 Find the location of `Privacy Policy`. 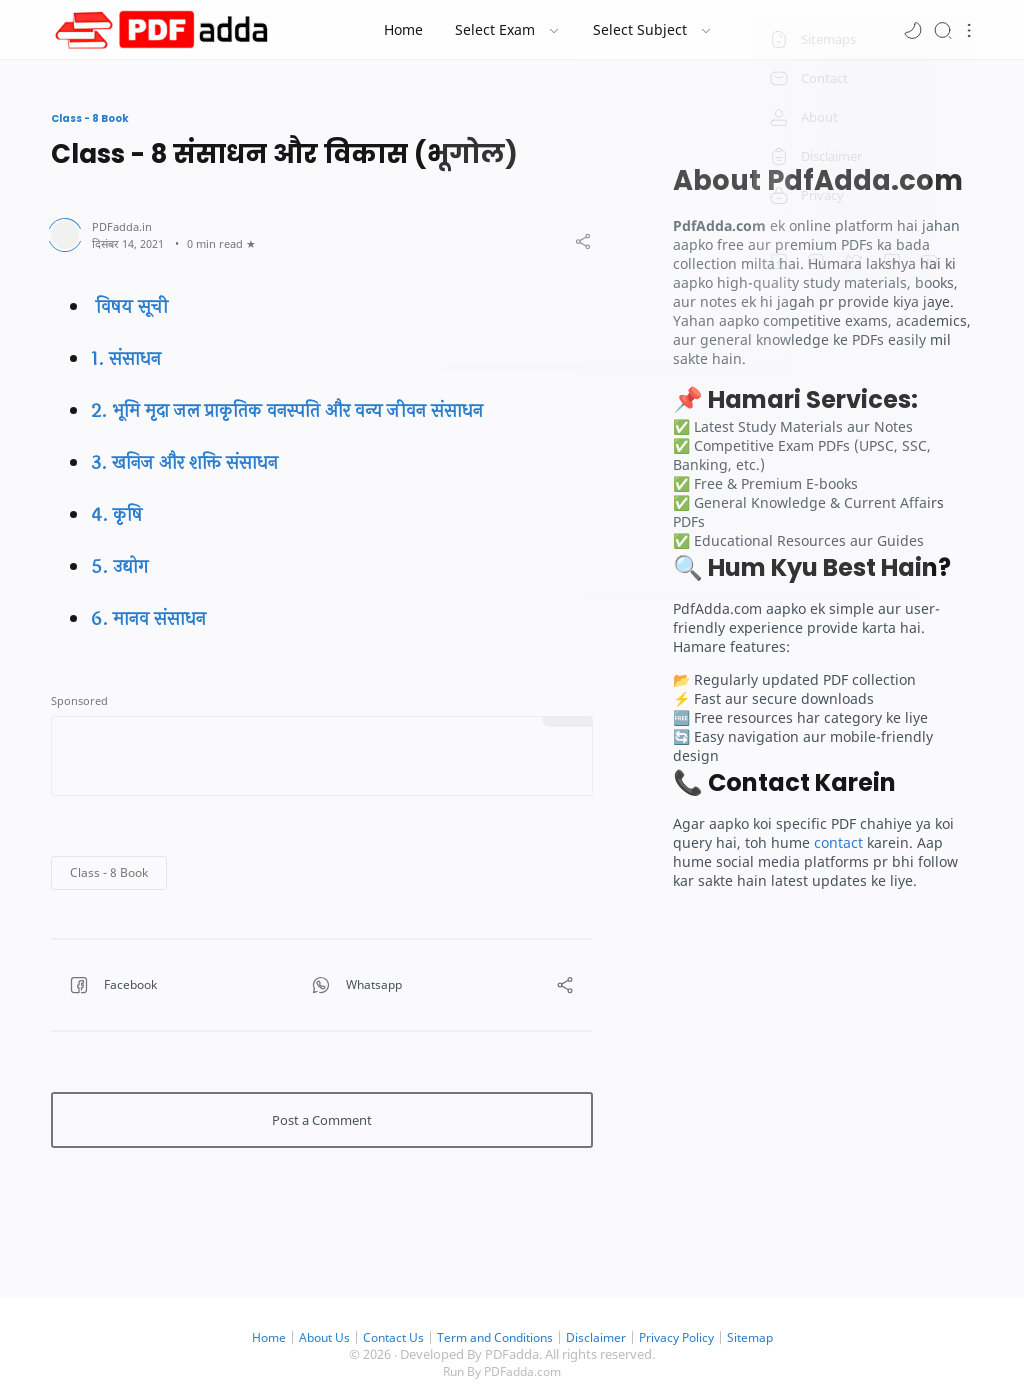

Privacy Policy is located at coordinates (686, 1337).